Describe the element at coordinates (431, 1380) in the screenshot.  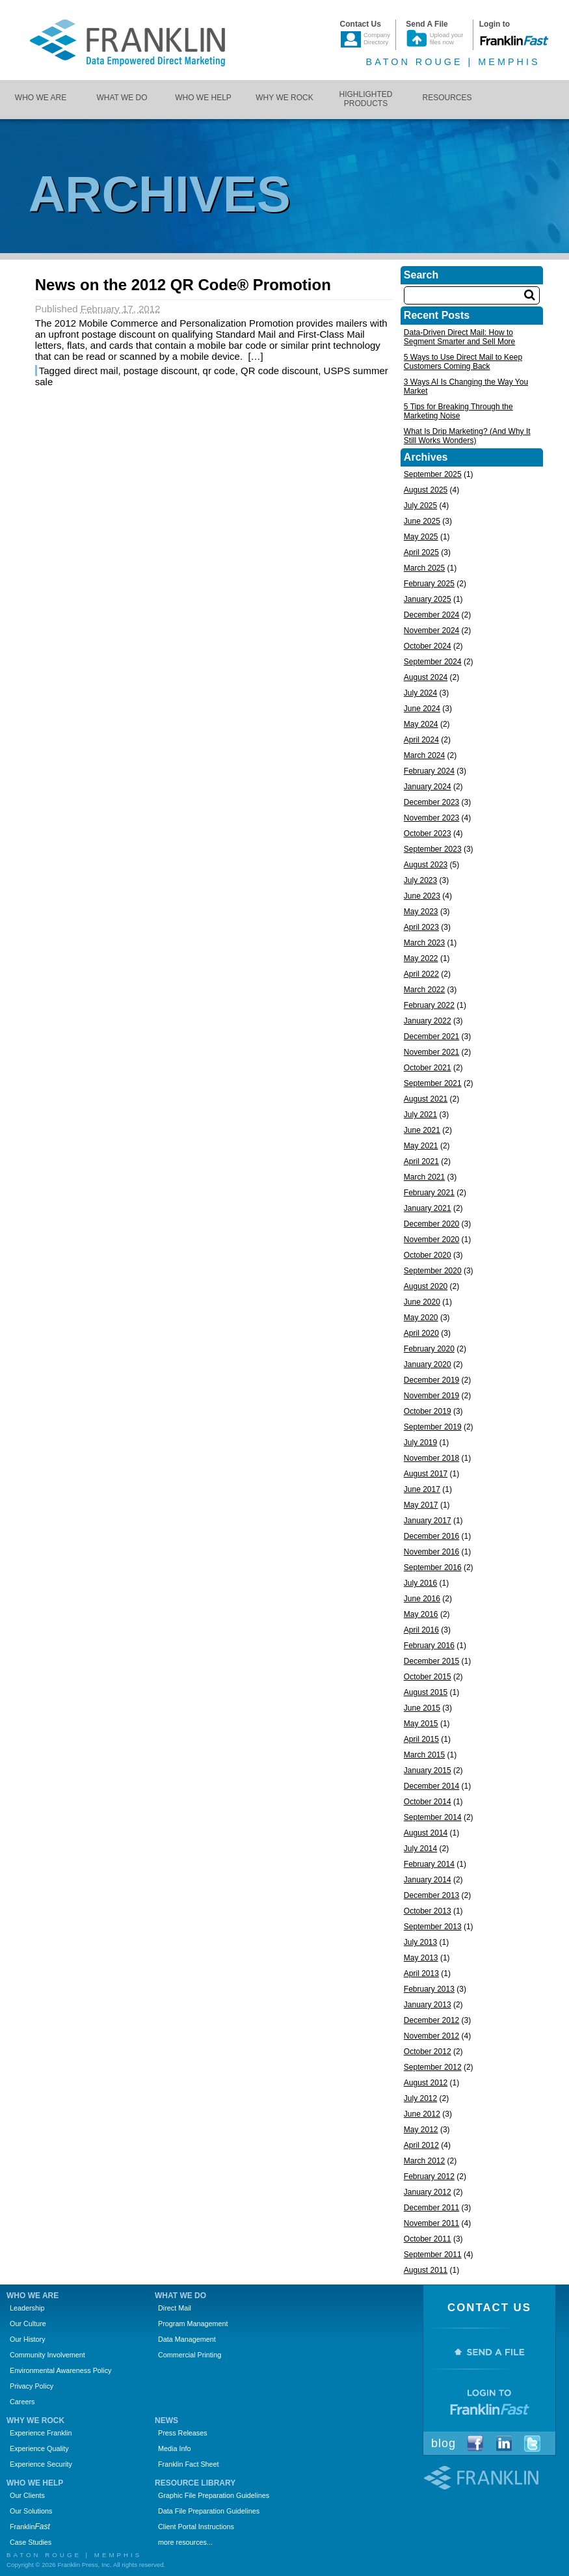
I see `December 2019` at that location.